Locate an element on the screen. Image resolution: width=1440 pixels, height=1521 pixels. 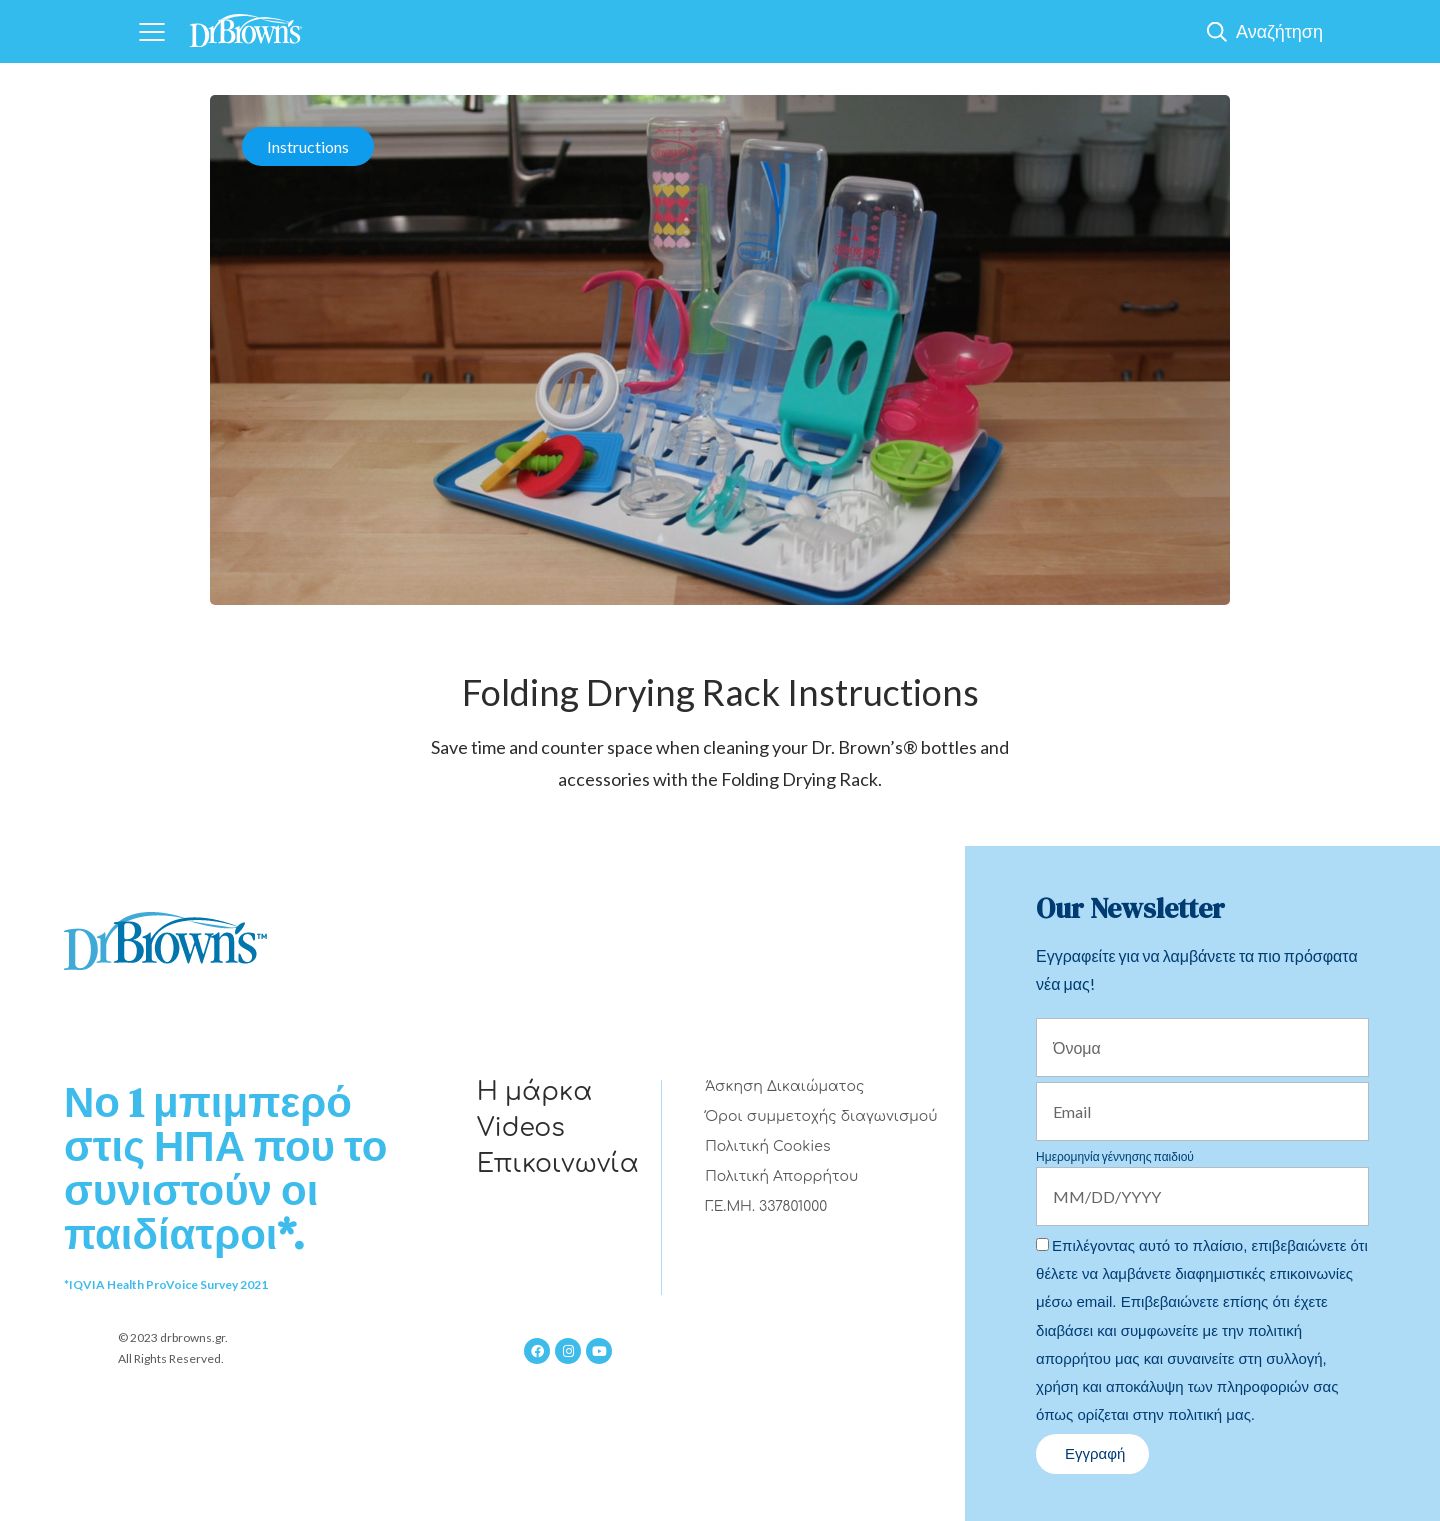
Instructions is located at coordinates (308, 146).